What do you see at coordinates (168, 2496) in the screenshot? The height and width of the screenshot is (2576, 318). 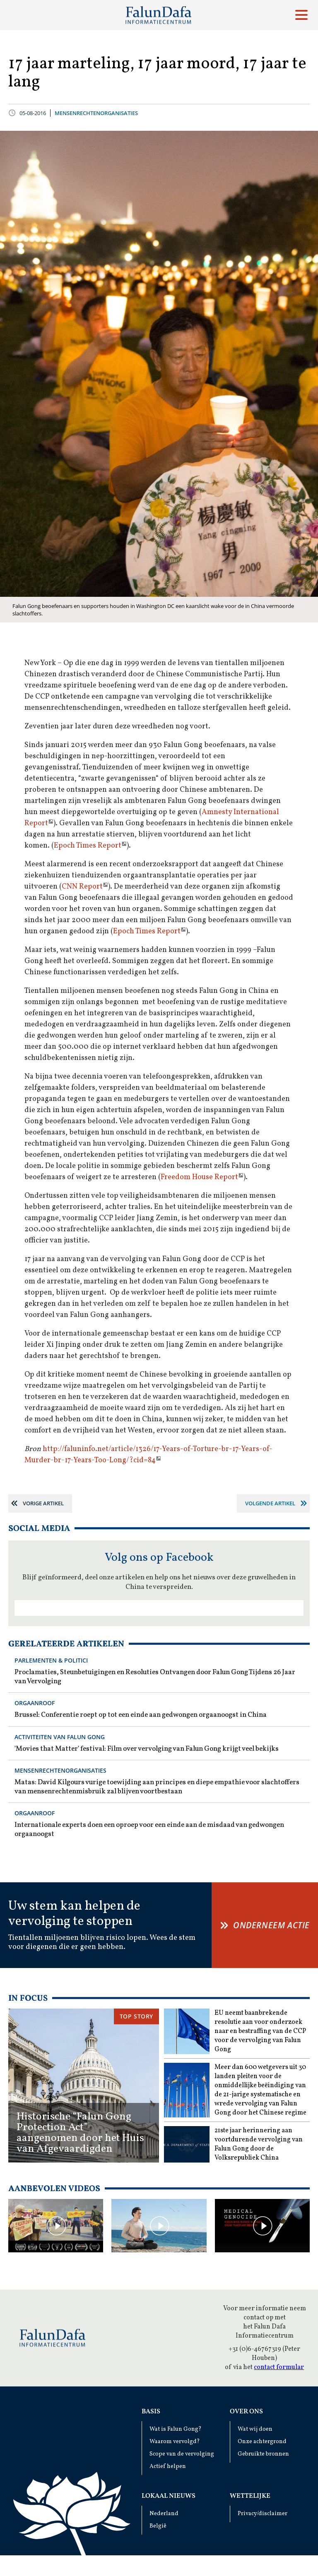 I see `Lokaal Nieuws` at bounding box center [168, 2496].